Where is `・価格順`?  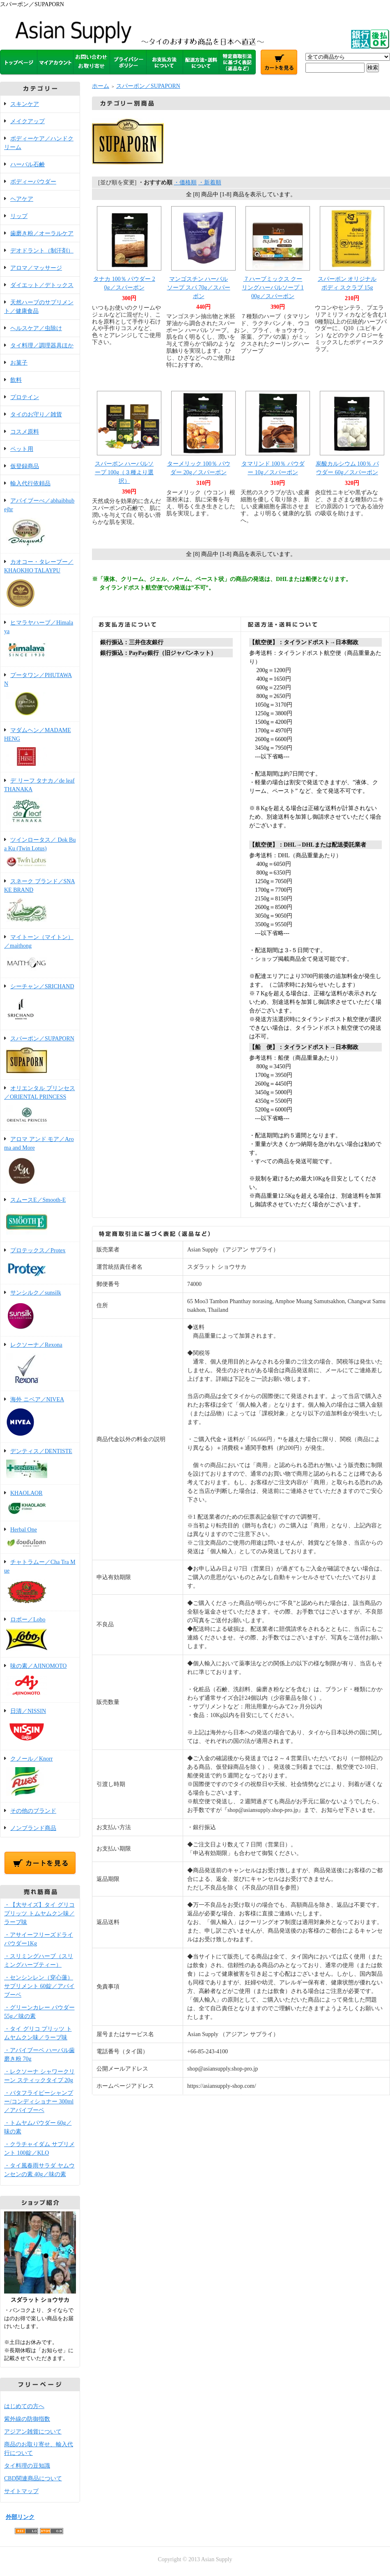 ・価格順 is located at coordinates (185, 182).